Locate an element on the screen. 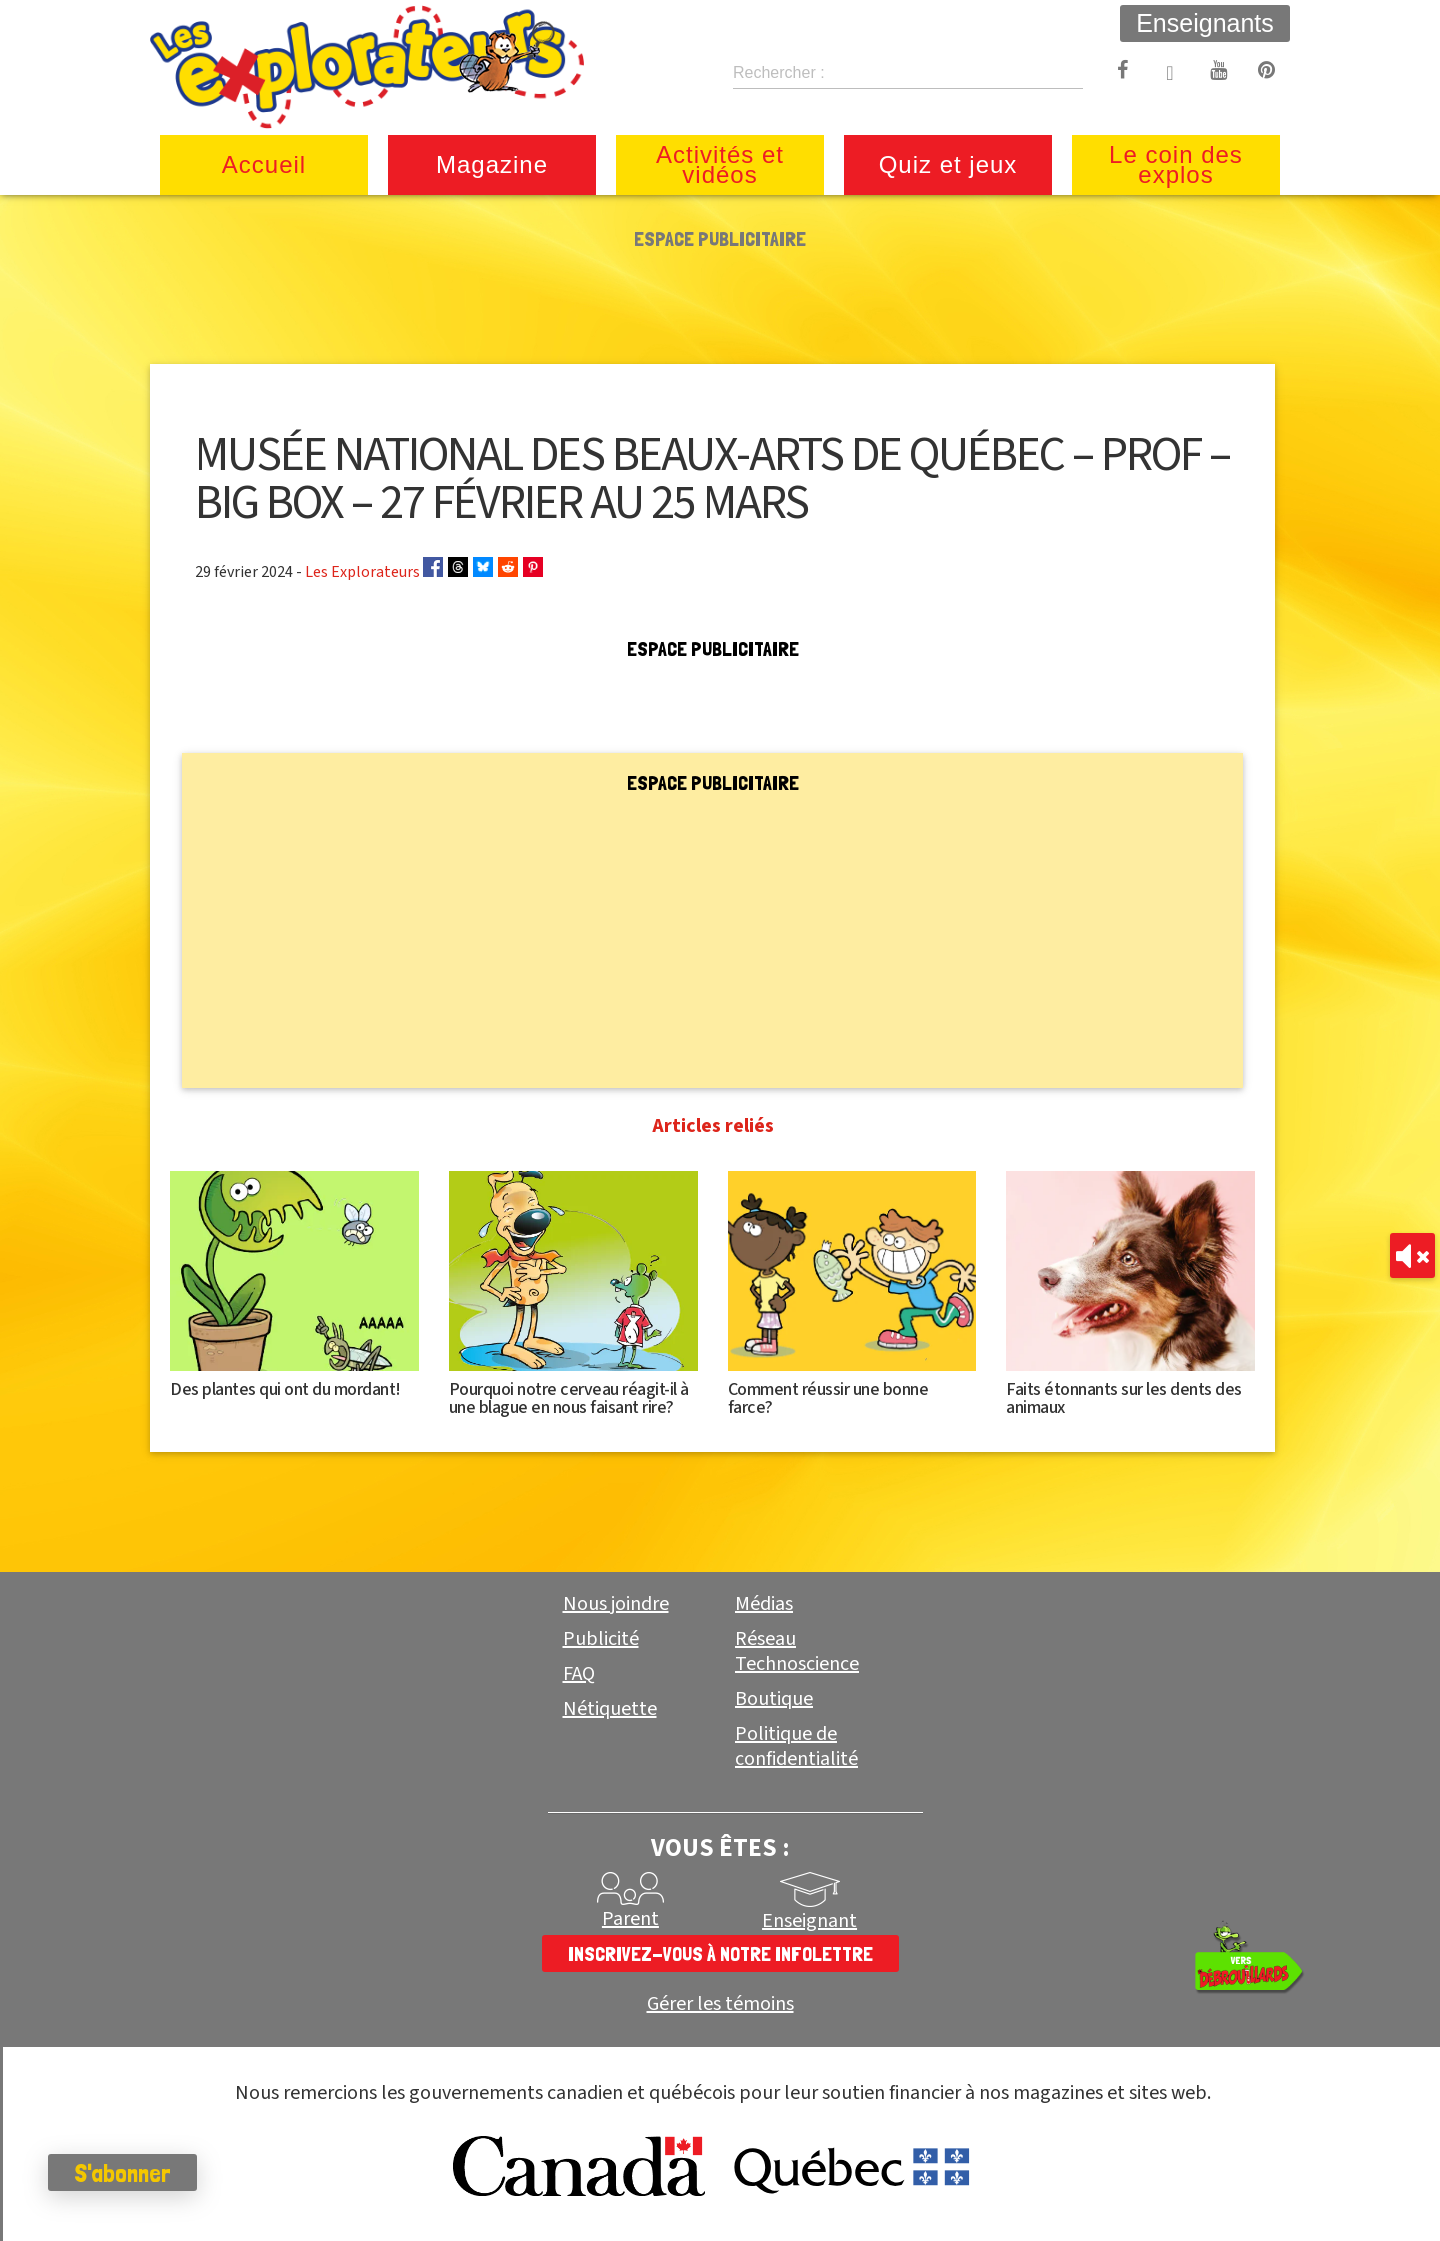 Image resolution: width=1440 pixels, height=2241 pixels. Parent is located at coordinates (630, 1919).